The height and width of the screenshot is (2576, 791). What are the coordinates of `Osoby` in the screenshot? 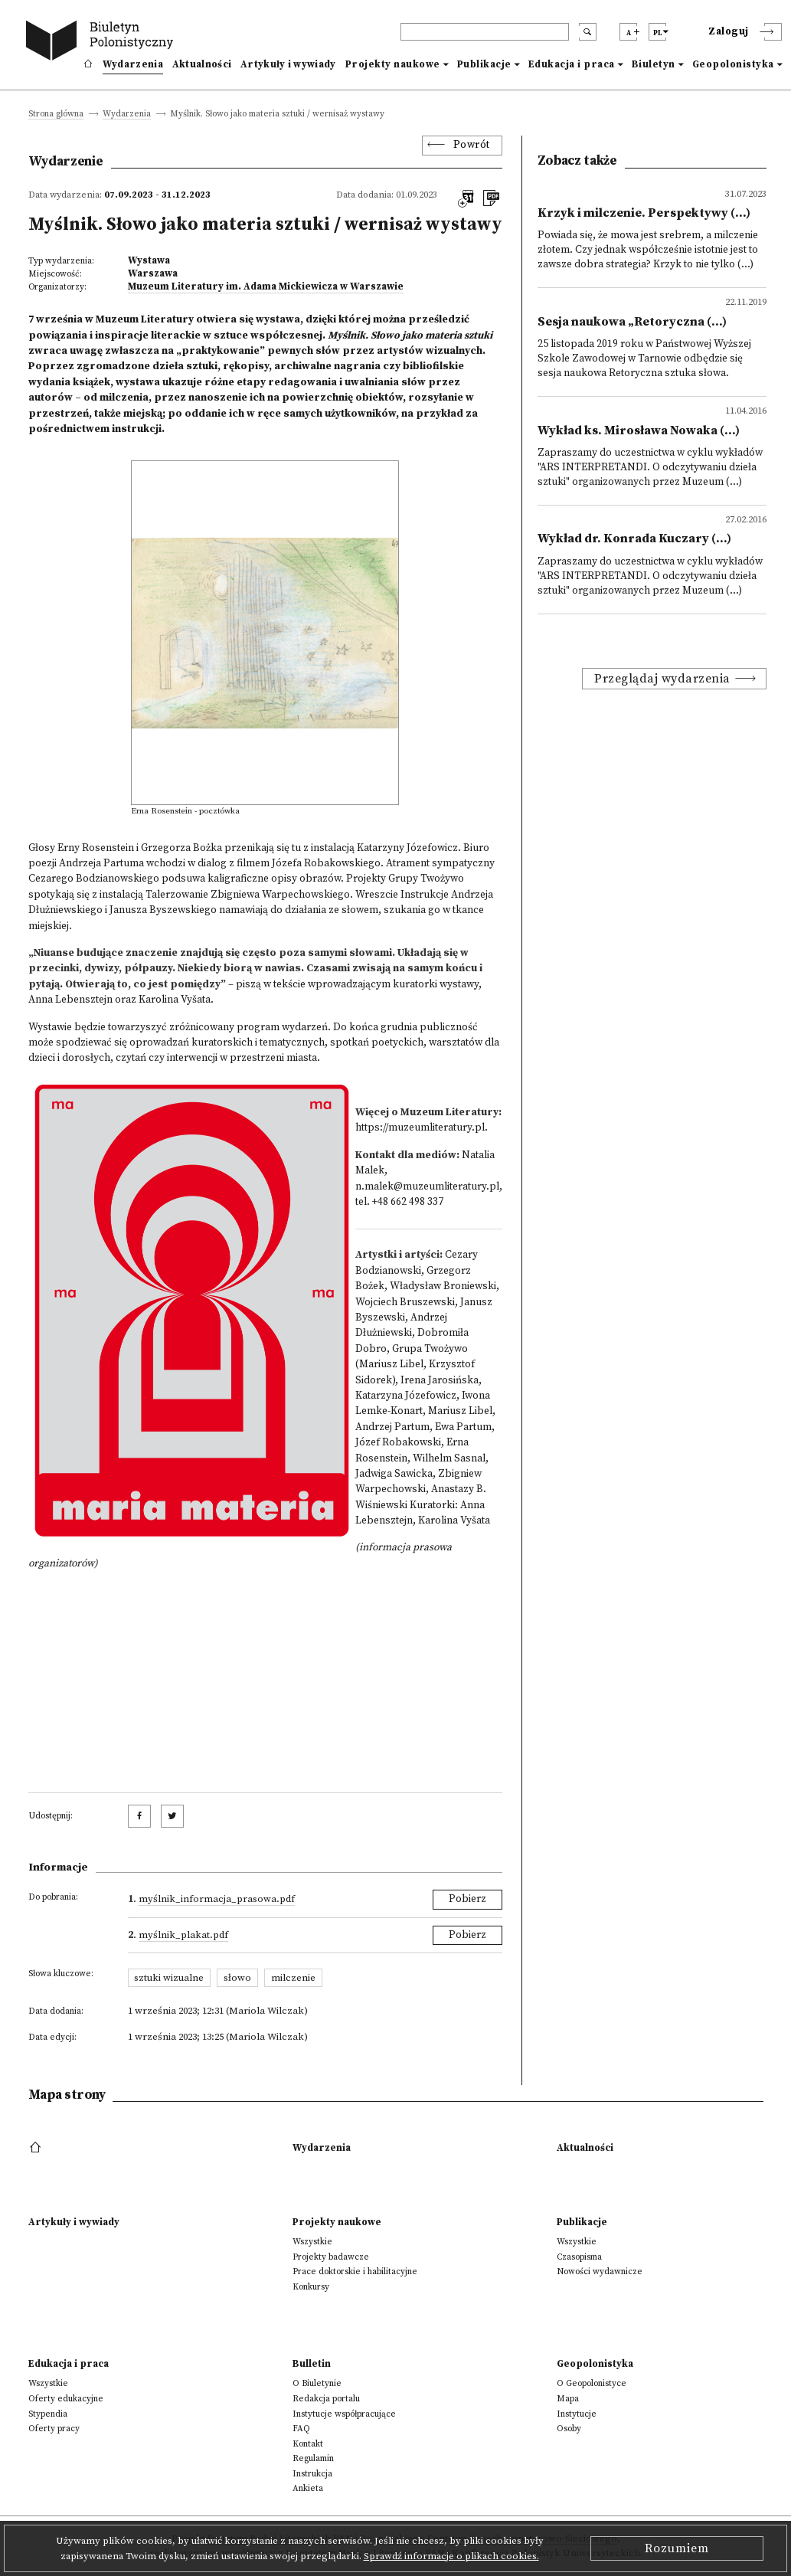 It's located at (569, 2428).